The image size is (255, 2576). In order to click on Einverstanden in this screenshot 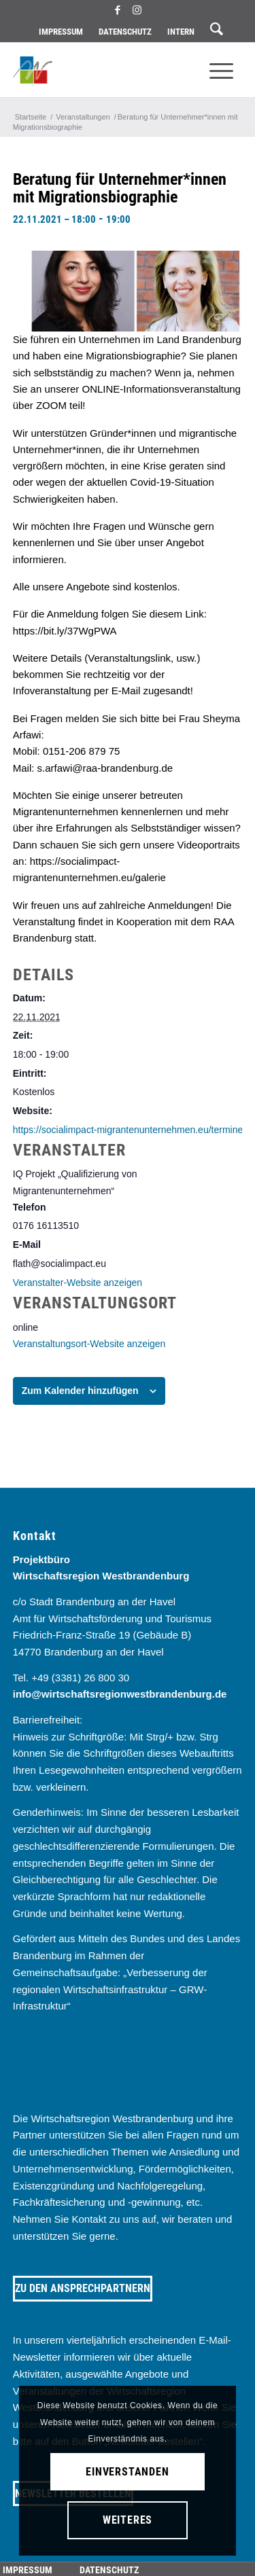, I will do `click(127, 2471)`.